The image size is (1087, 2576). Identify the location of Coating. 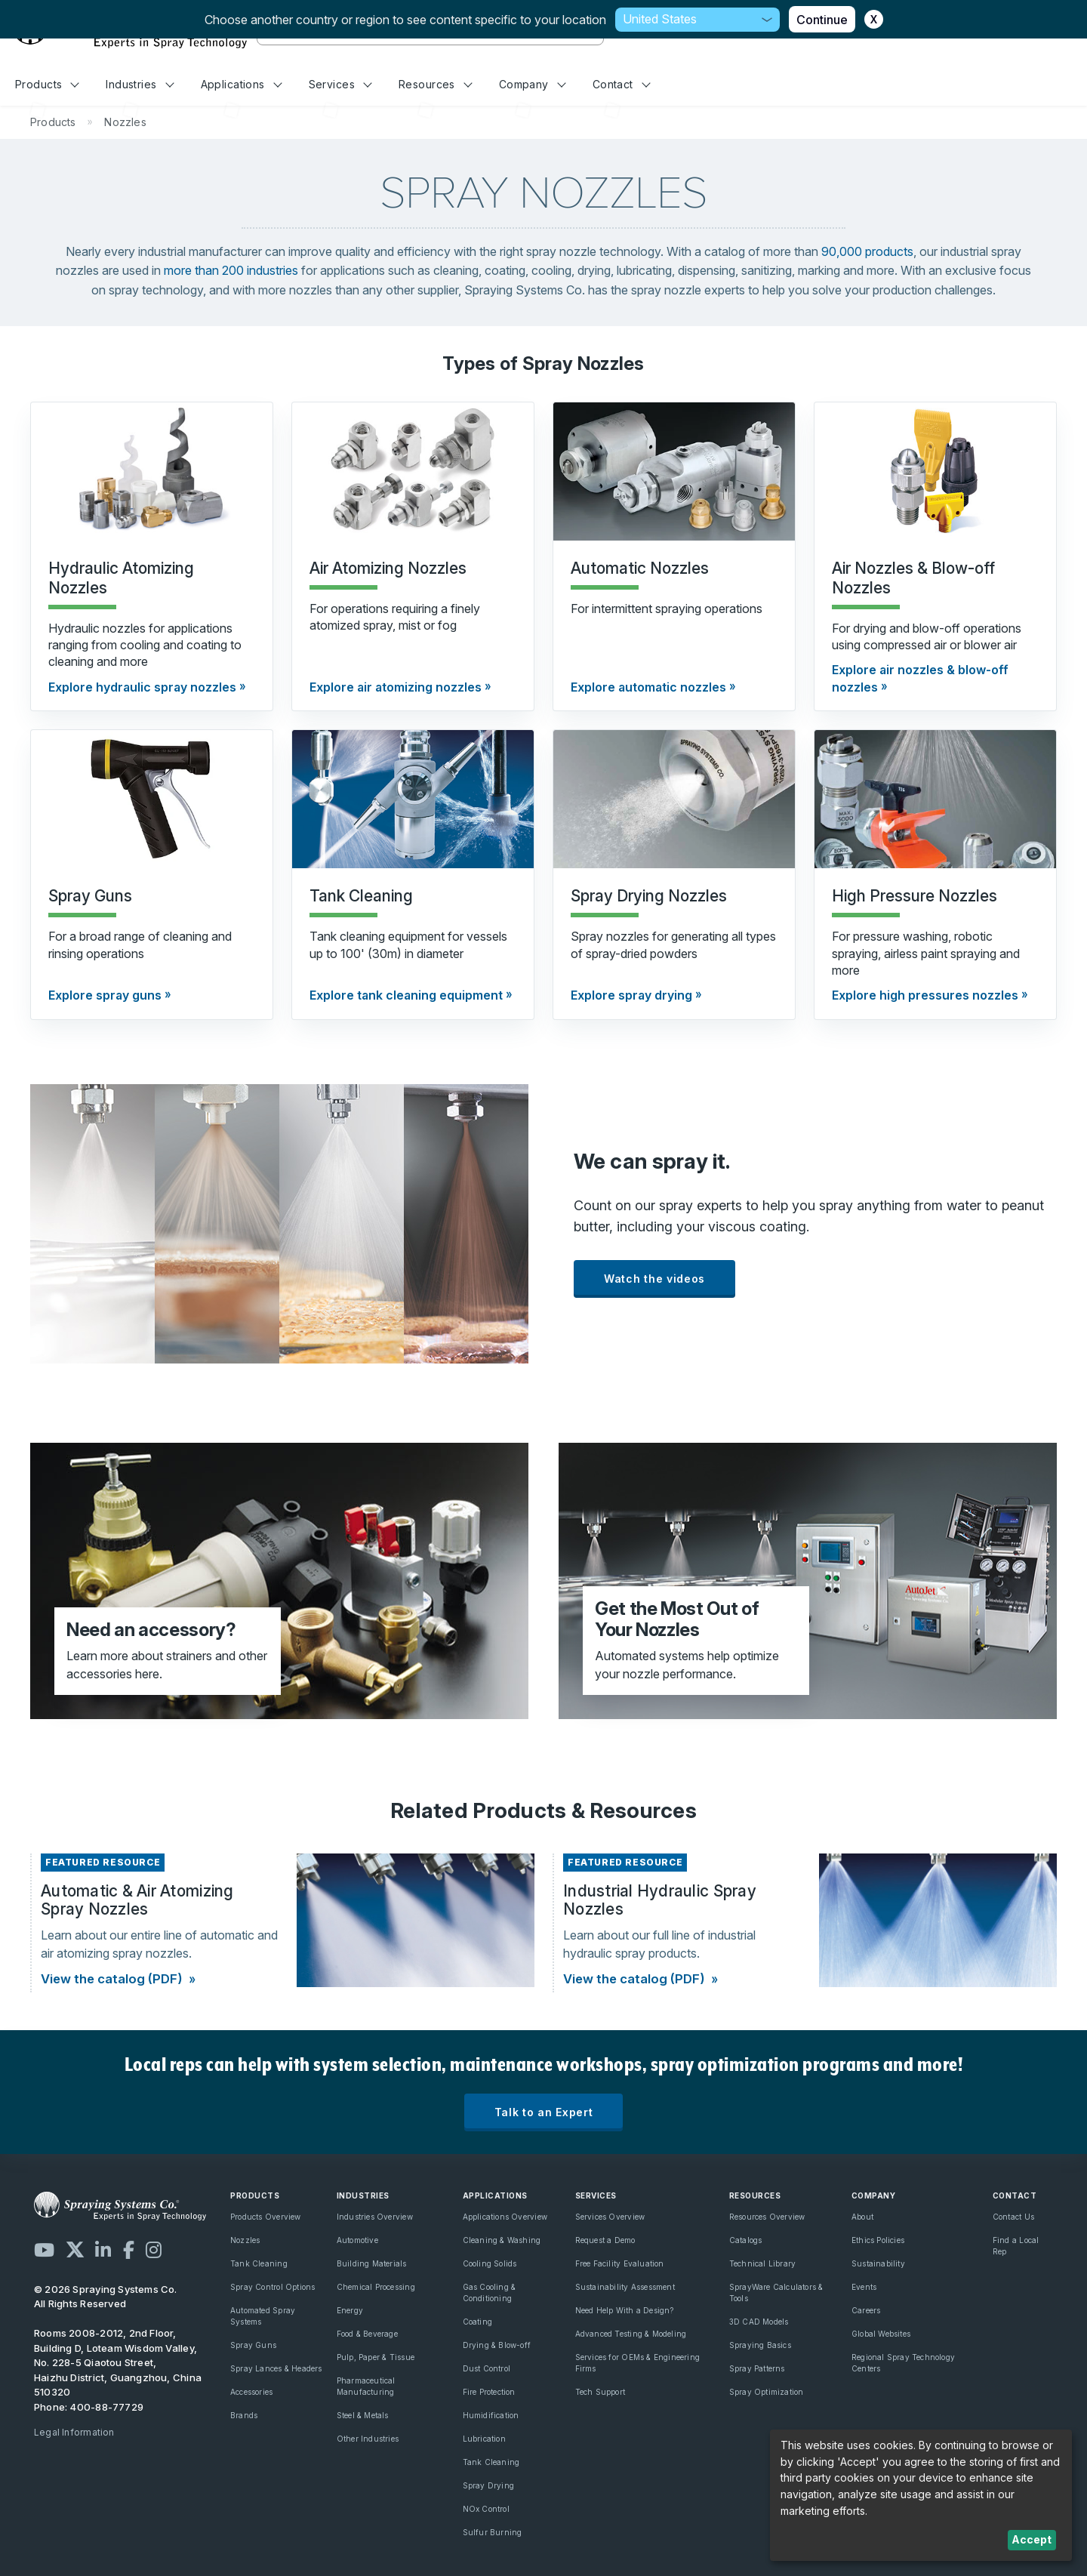
(477, 2321).